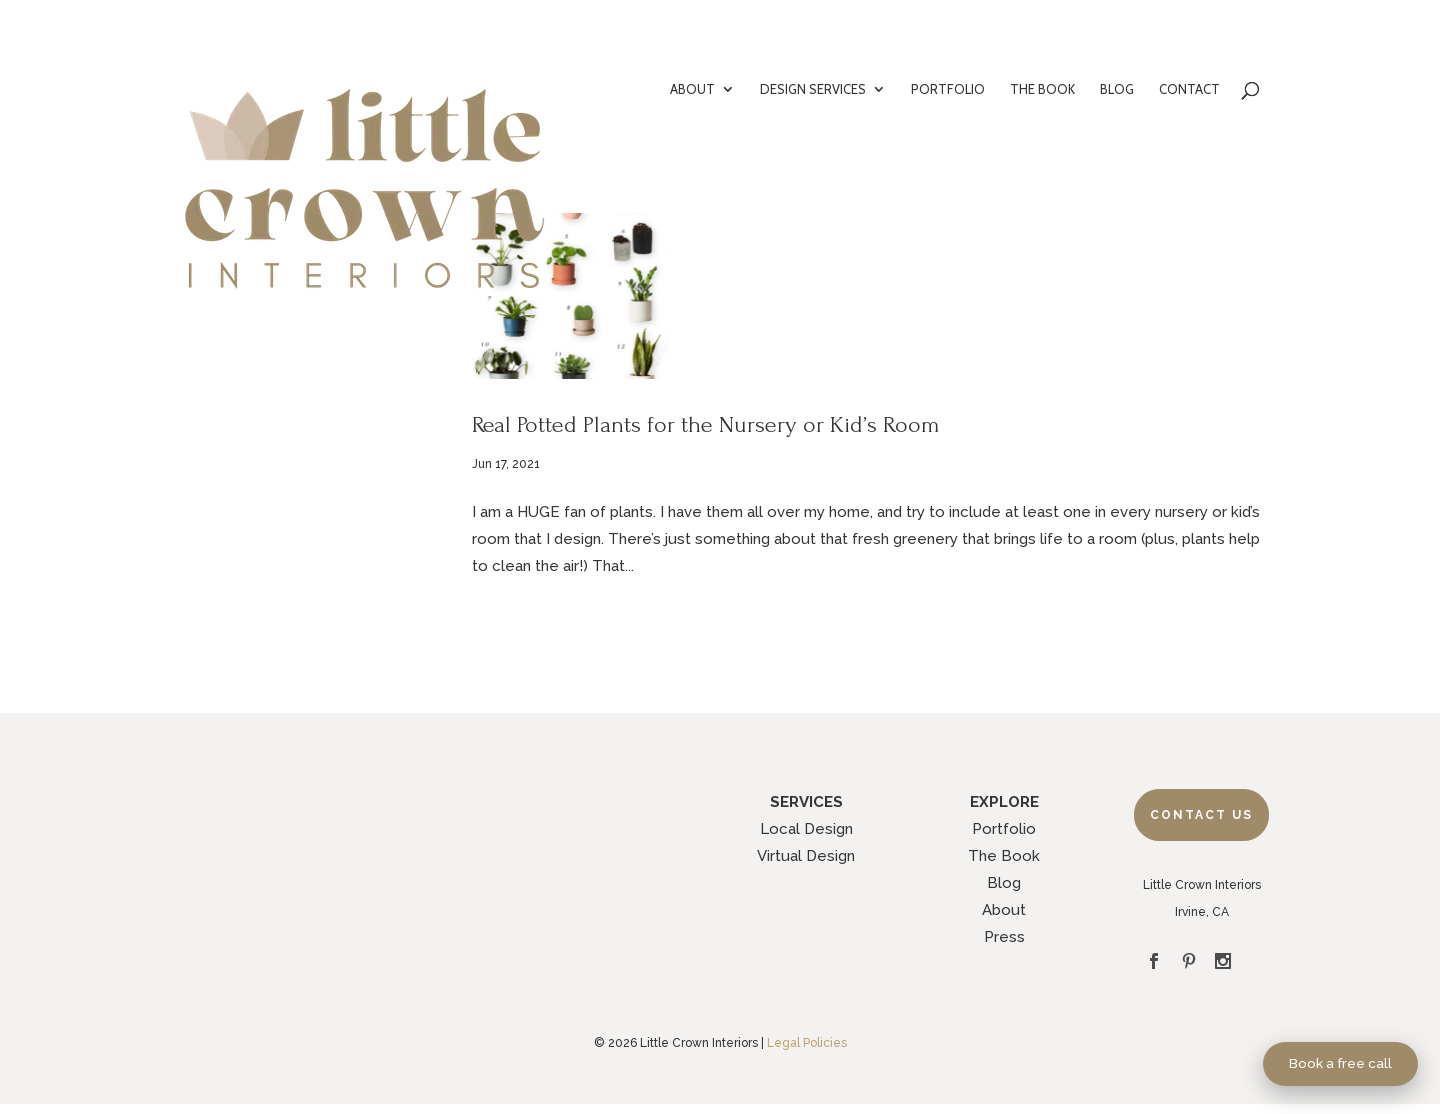 The height and width of the screenshot is (1114, 1440). Describe the element at coordinates (1004, 937) in the screenshot. I see `Press` at that location.